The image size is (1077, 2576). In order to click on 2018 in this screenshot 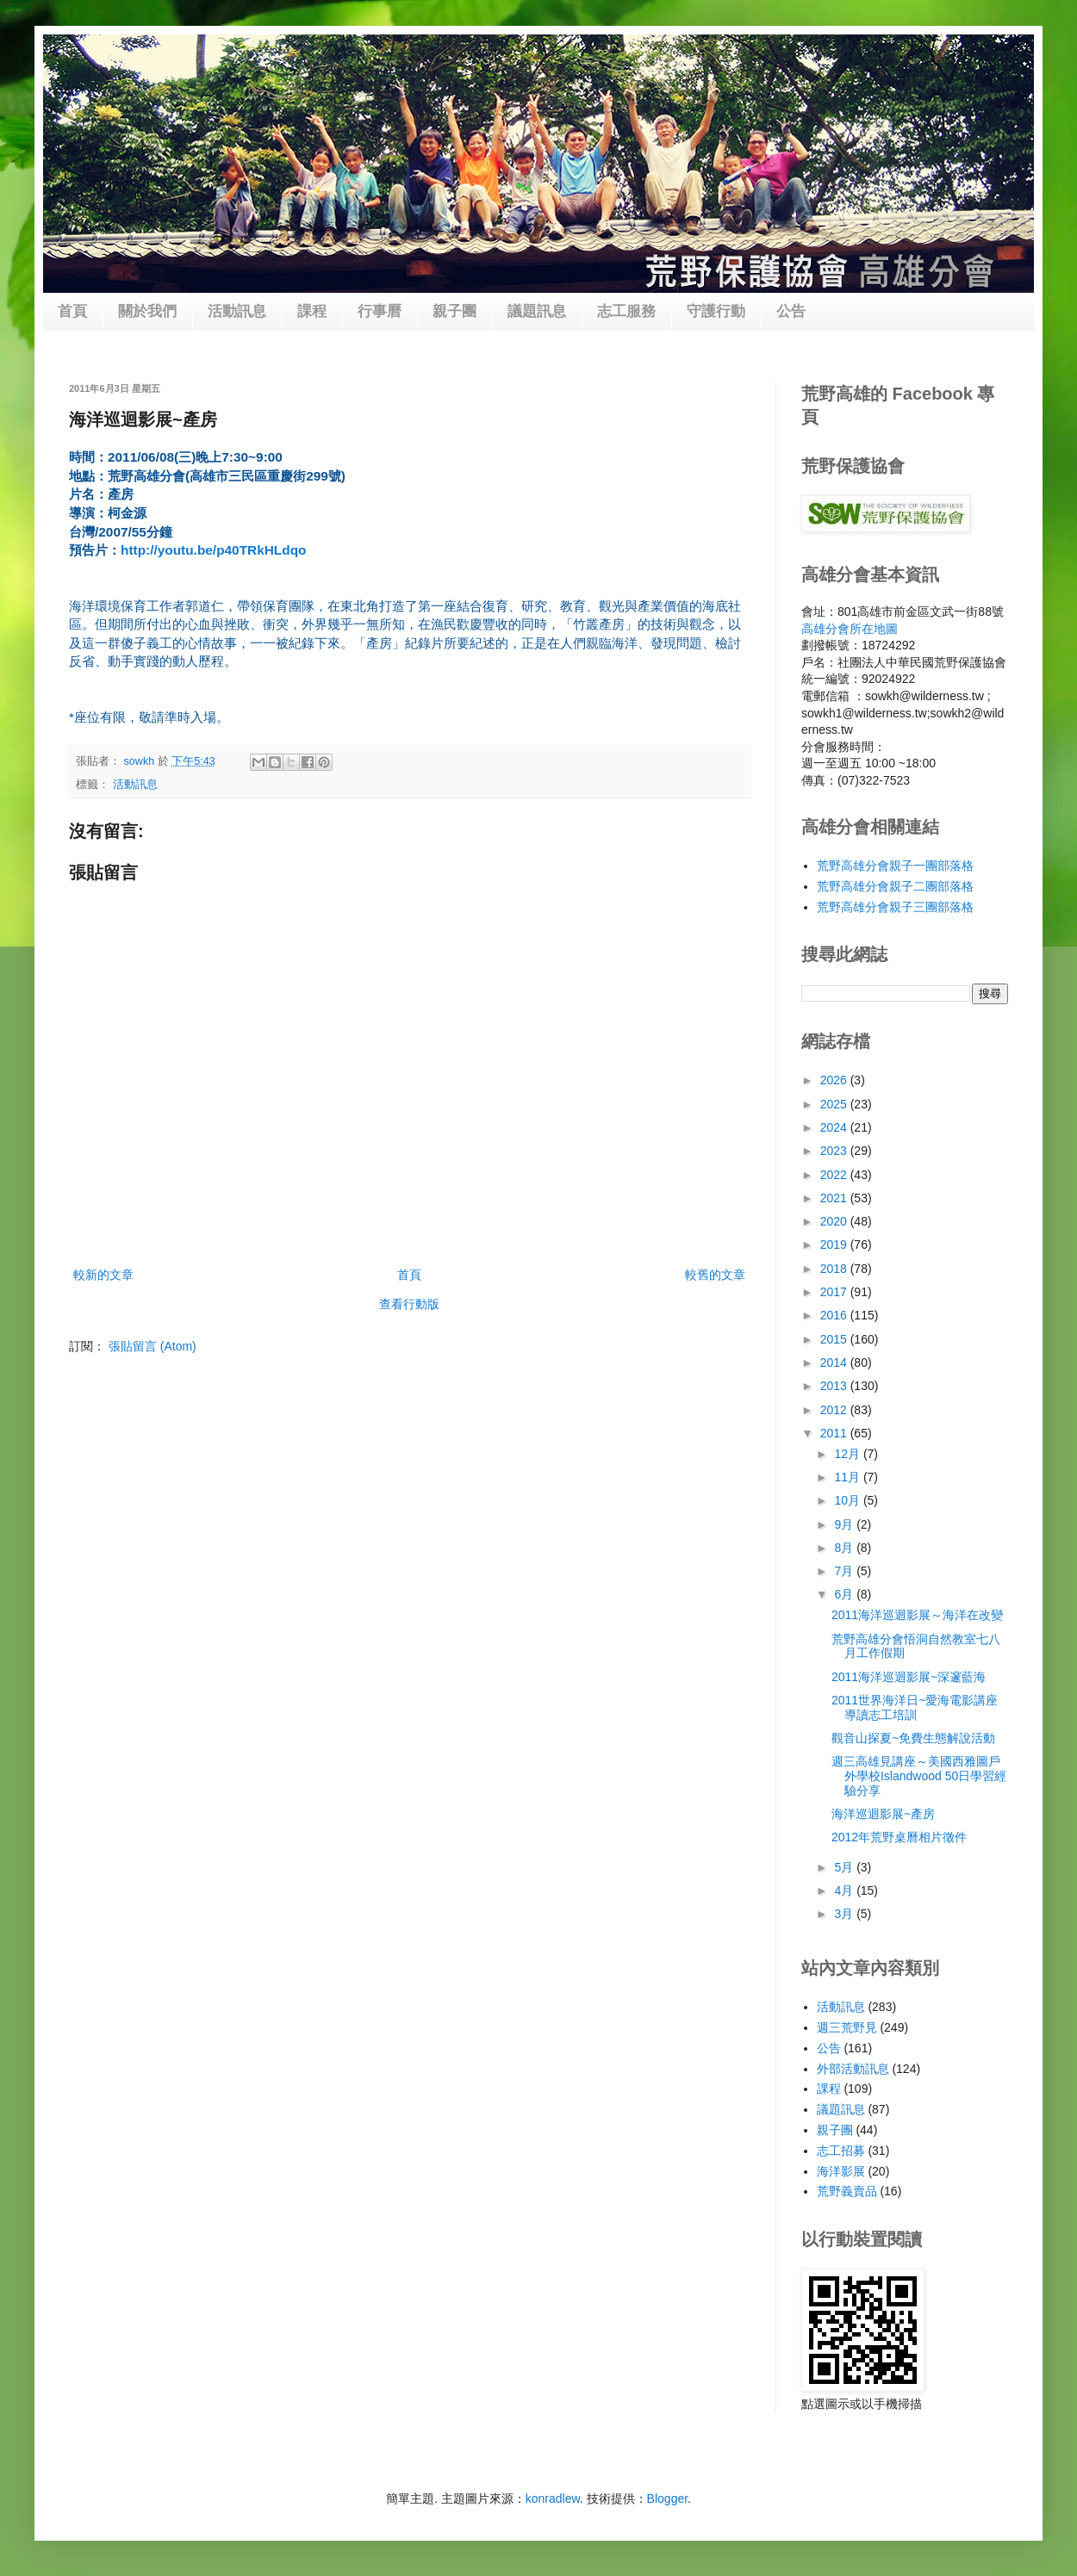, I will do `click(835, 1269)`.